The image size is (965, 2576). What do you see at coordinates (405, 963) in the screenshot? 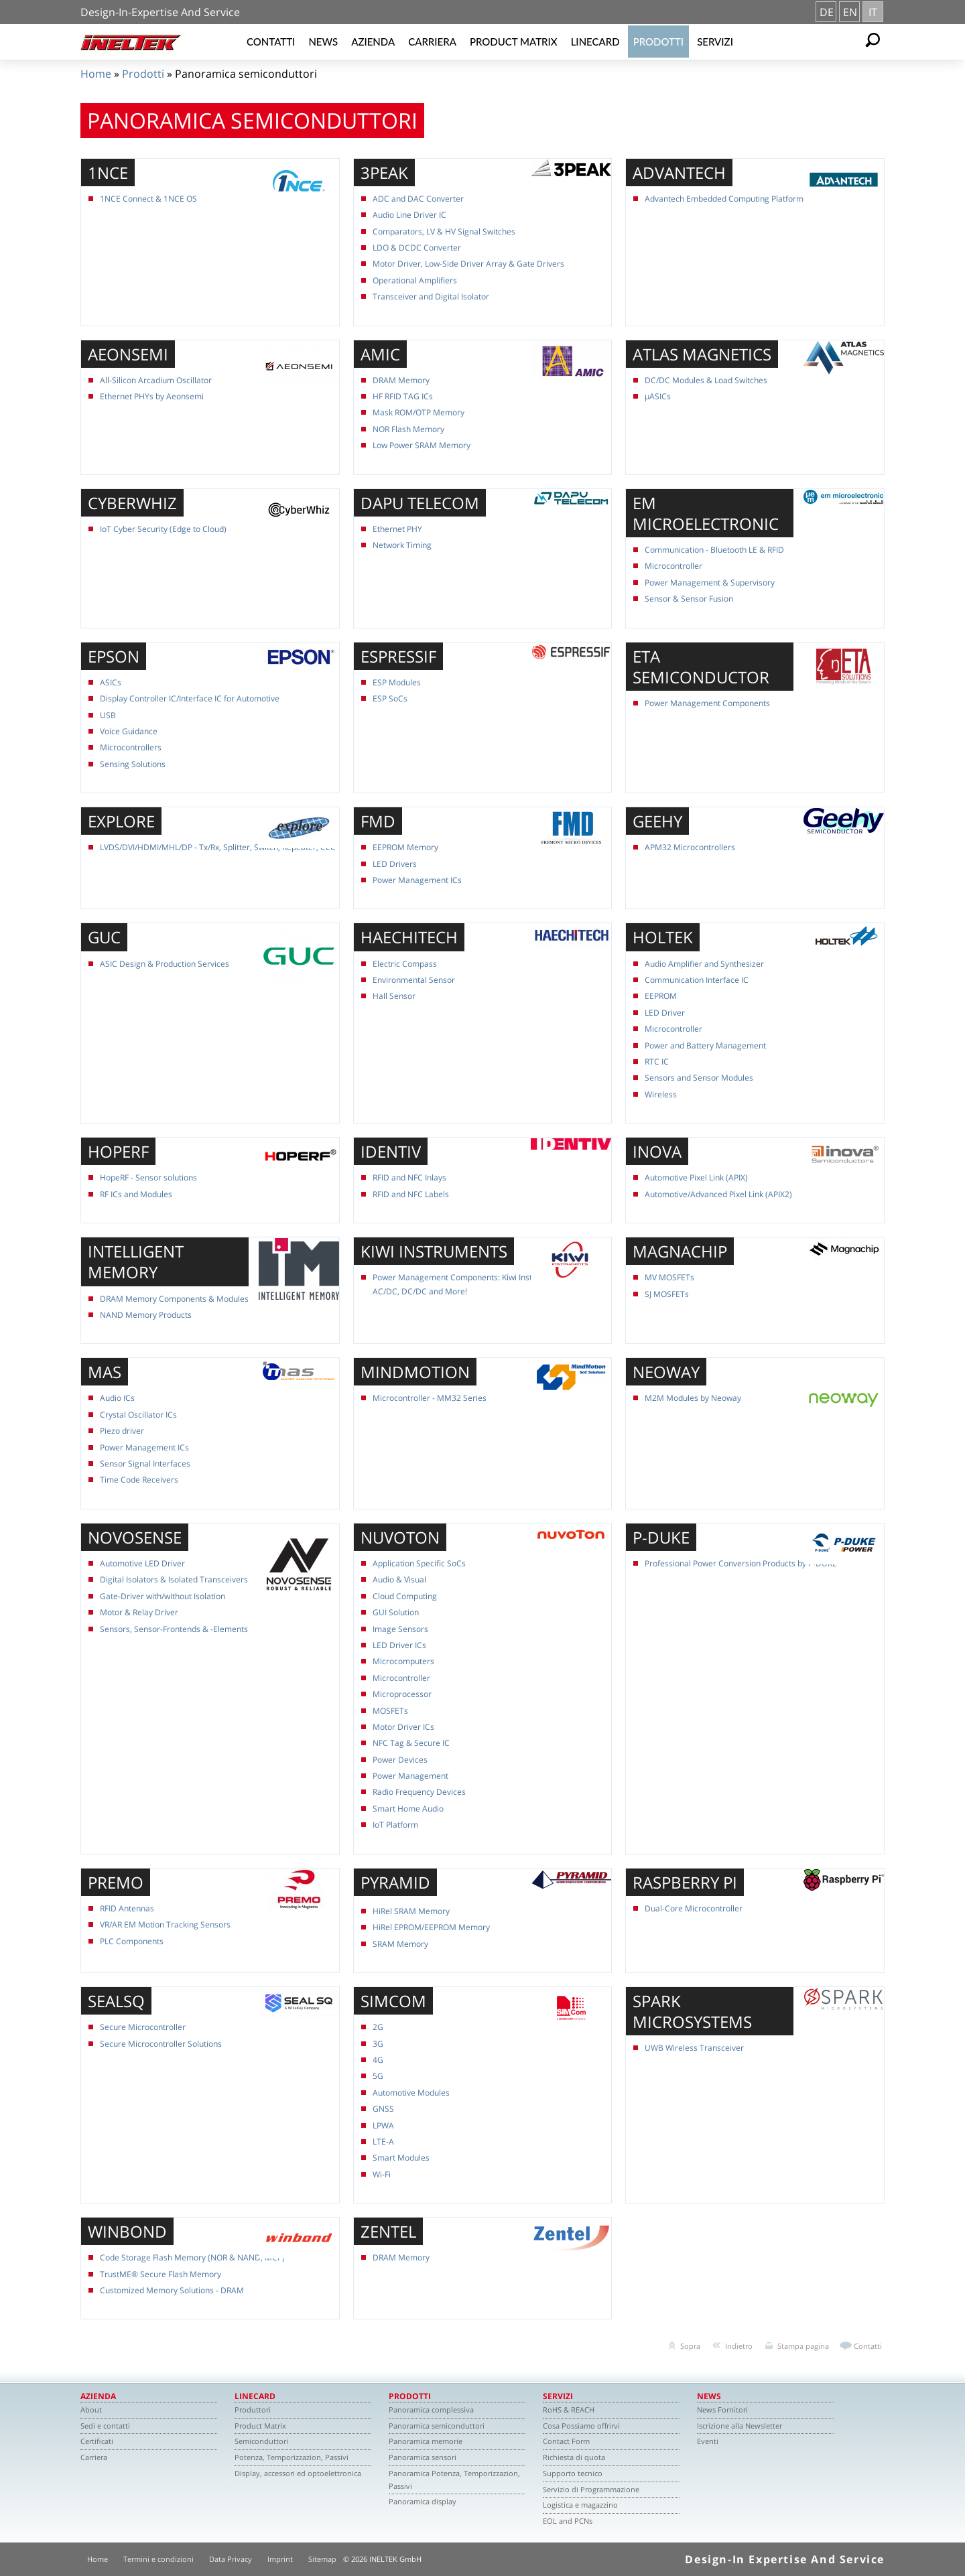
I see `Electric Compass` at bounding box center [405, 963].